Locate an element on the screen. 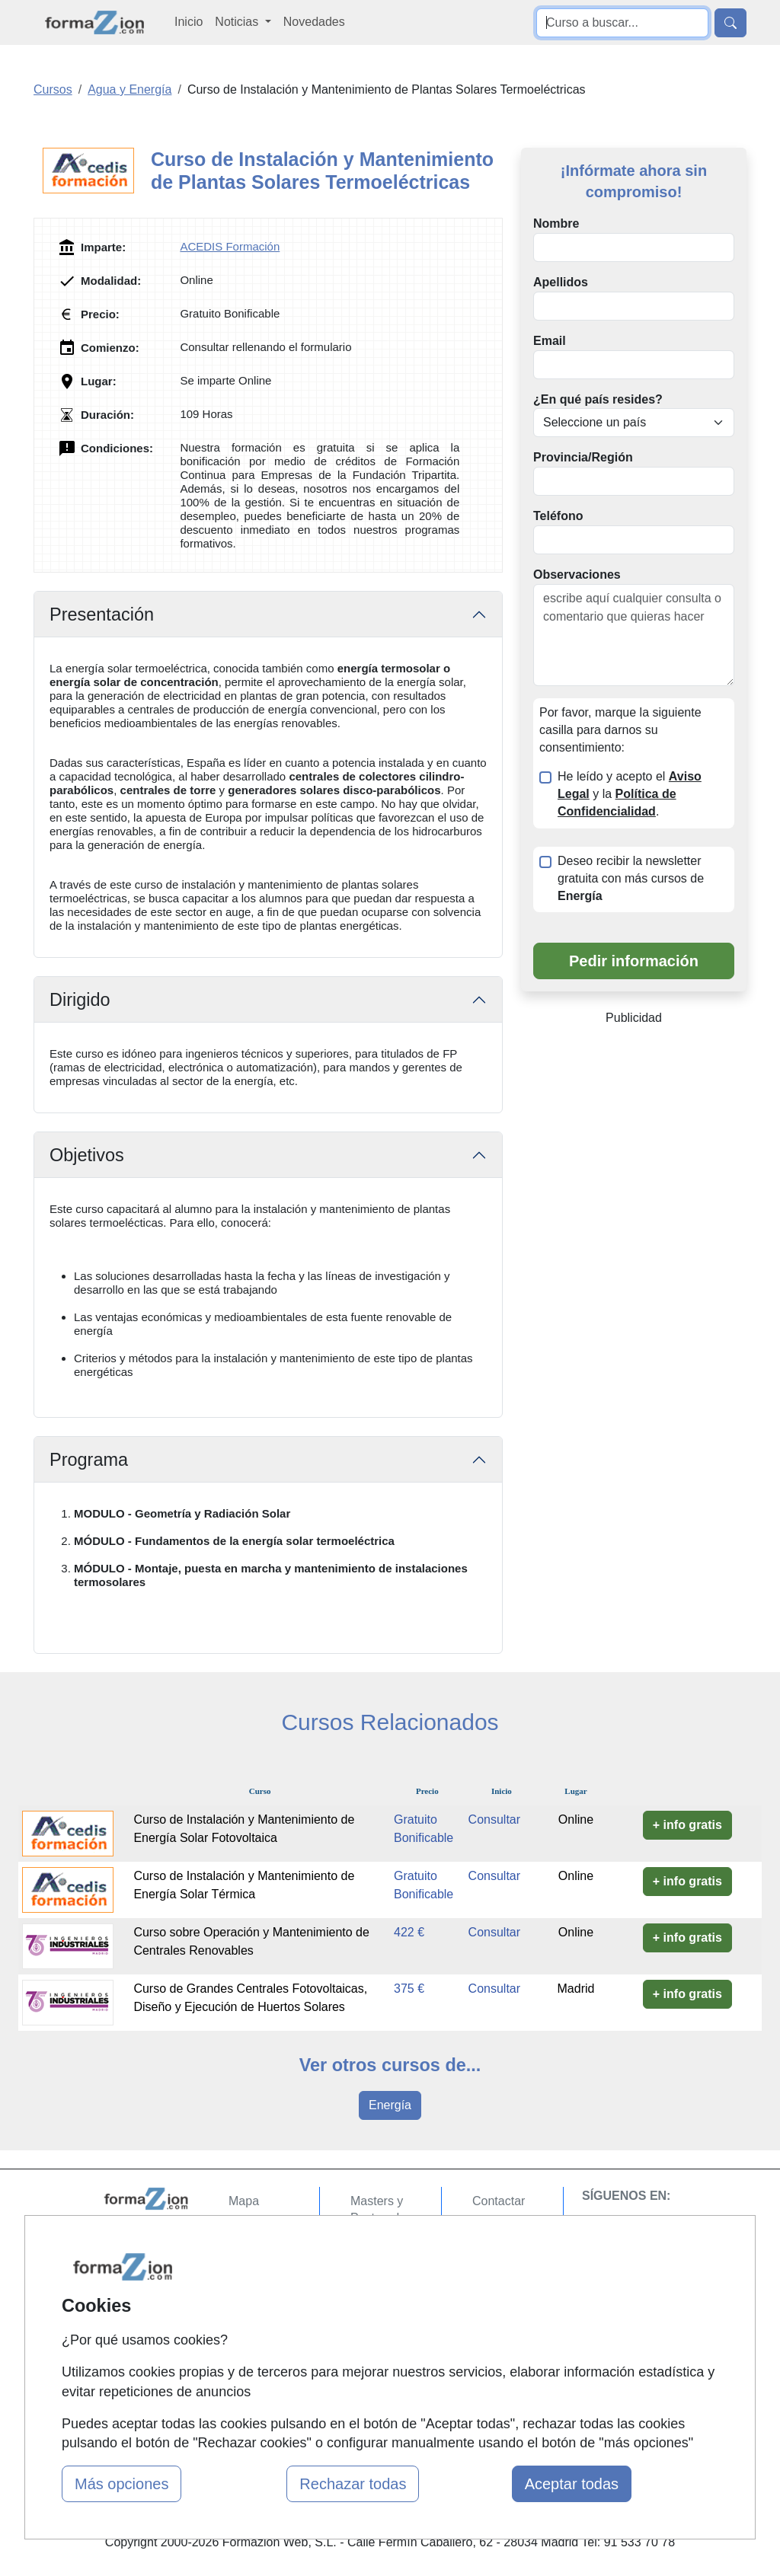 The image size is (780, 2576). Aceptar todas is located at coordinates (572, 2483).